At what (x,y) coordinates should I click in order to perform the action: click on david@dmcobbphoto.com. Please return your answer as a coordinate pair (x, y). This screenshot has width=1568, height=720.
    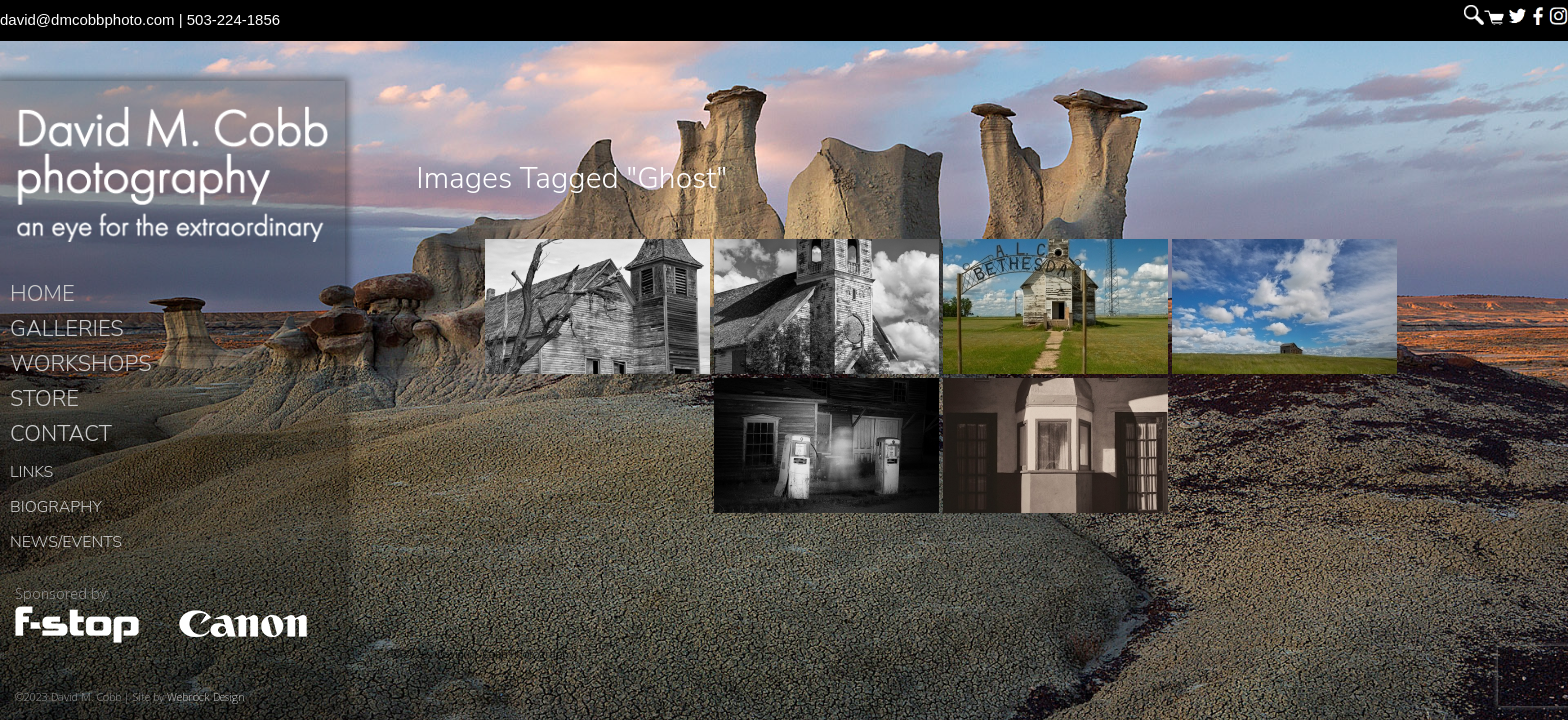
    Looking at the image, I should click on (87, 19).